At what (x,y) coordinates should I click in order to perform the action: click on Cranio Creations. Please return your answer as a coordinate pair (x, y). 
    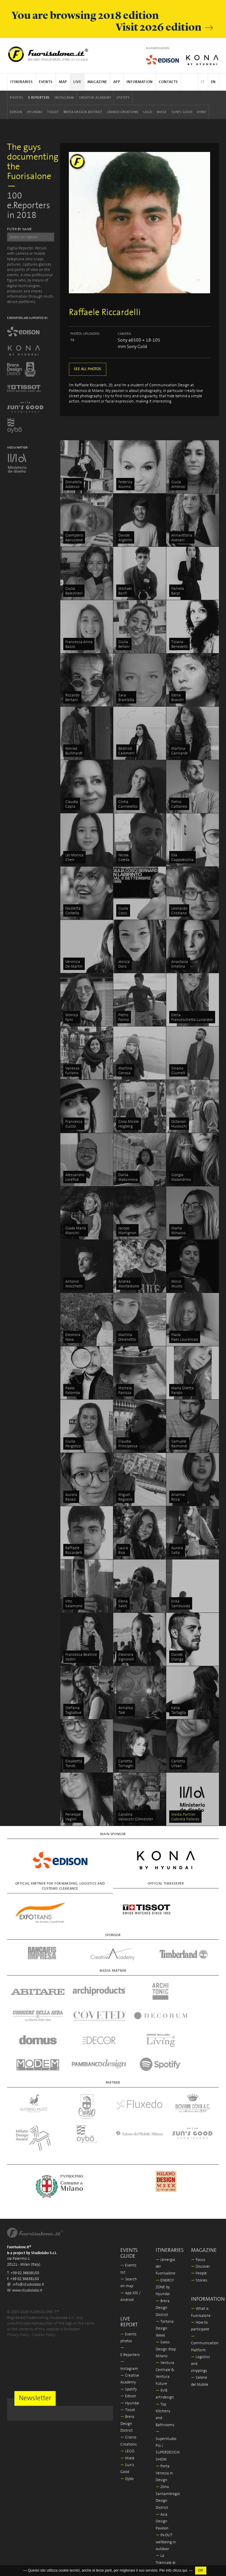
    Looking at the image, I should click on (123, 112).